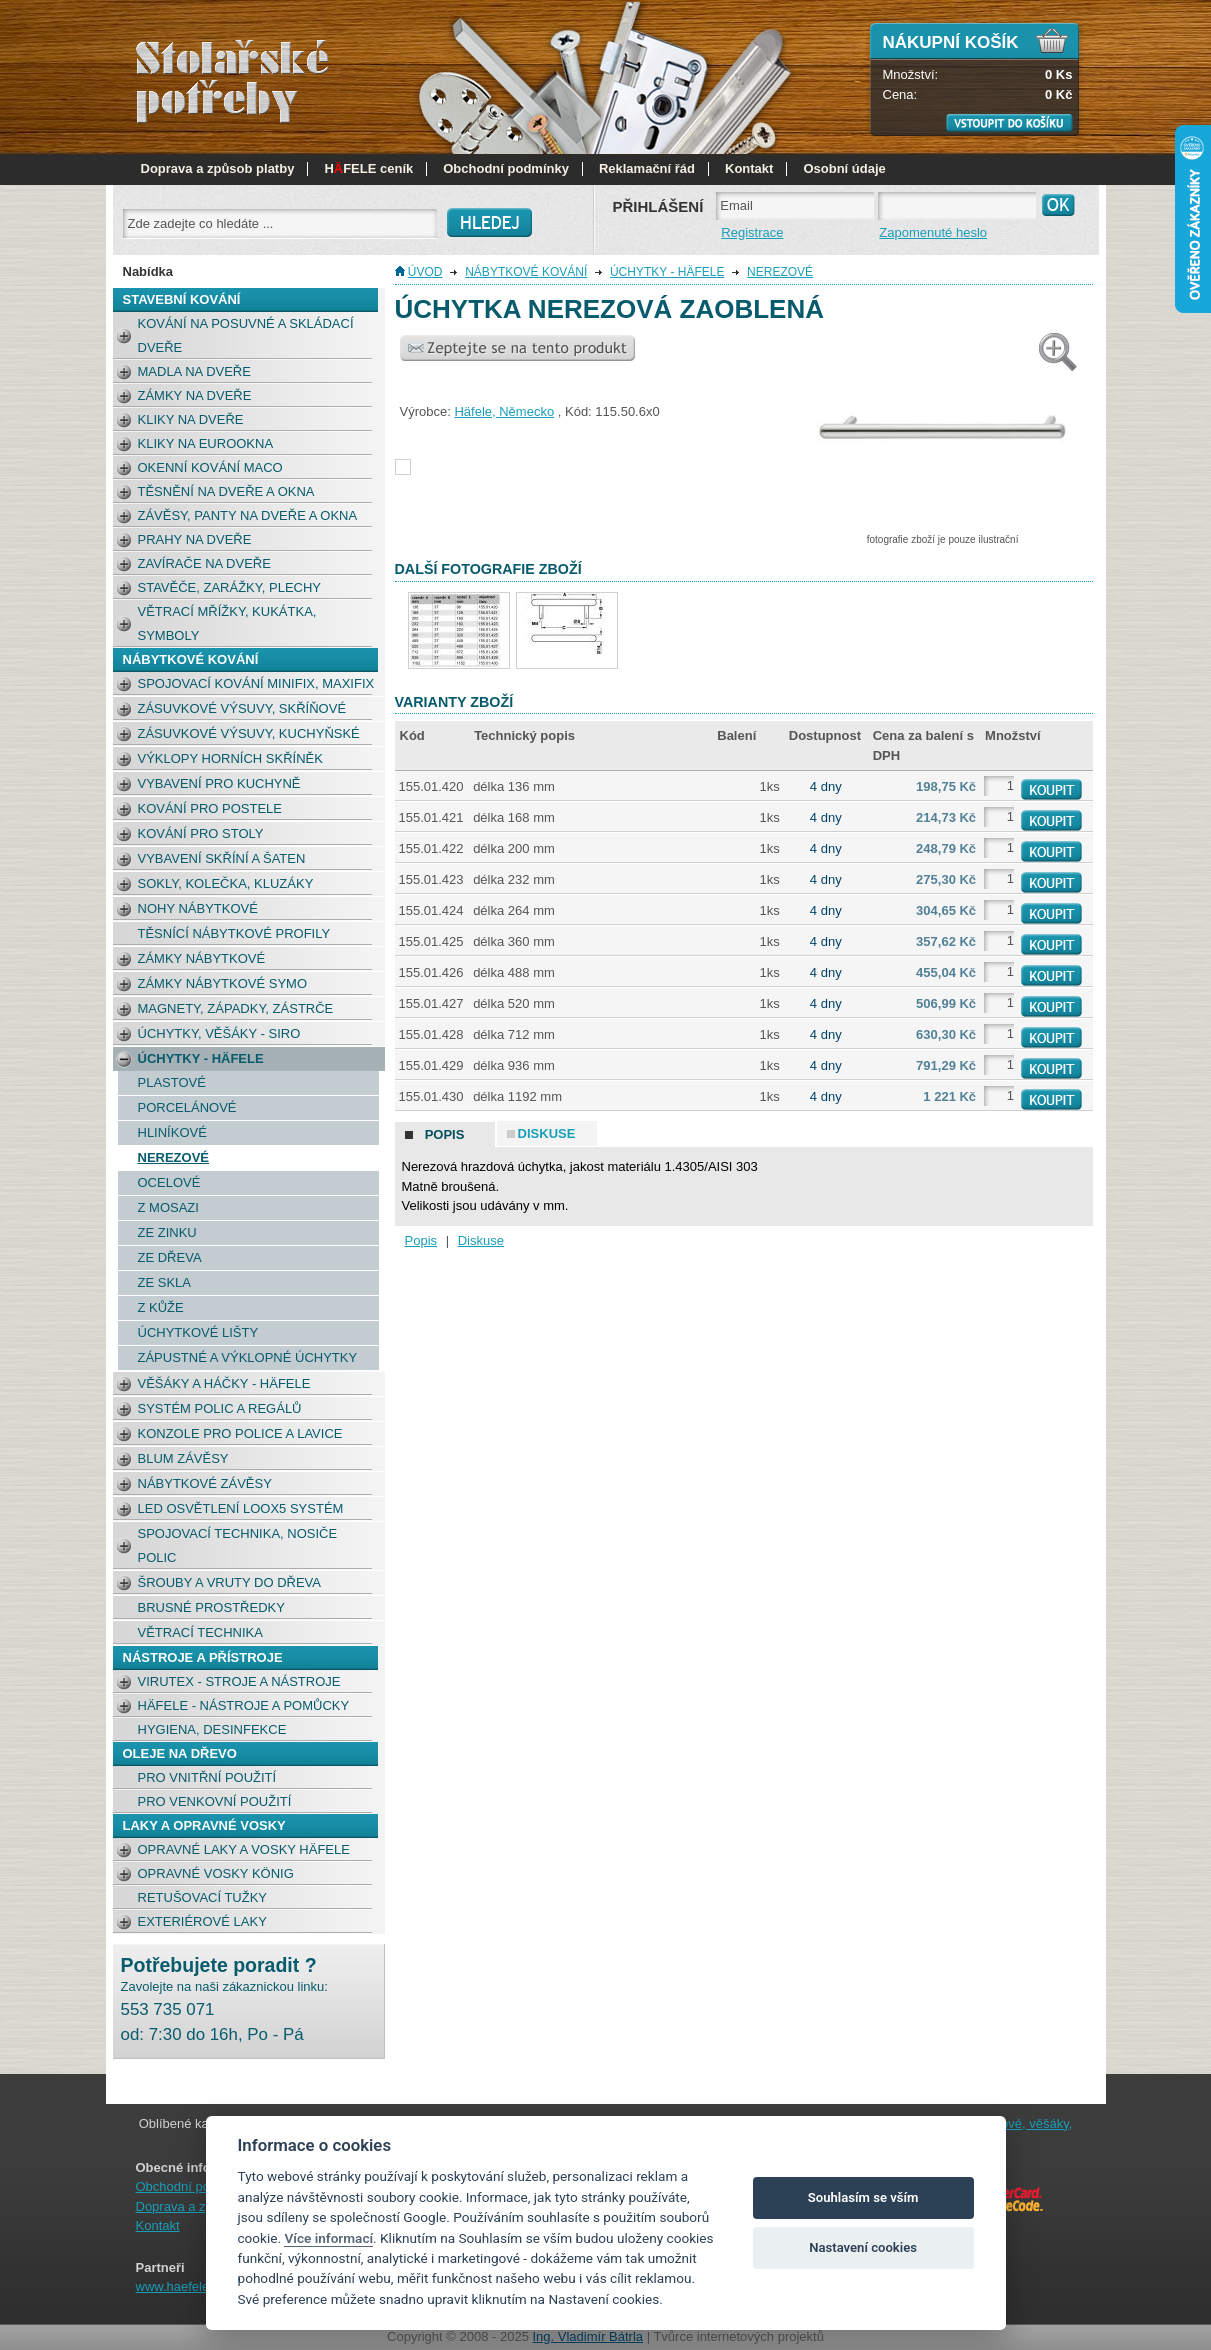 This screenshot has width=1211, height=2350. What do you see at coordinates (187, 1107) in the screenshot?
I see `Porcelánové` at bounding box center [187, 1107].